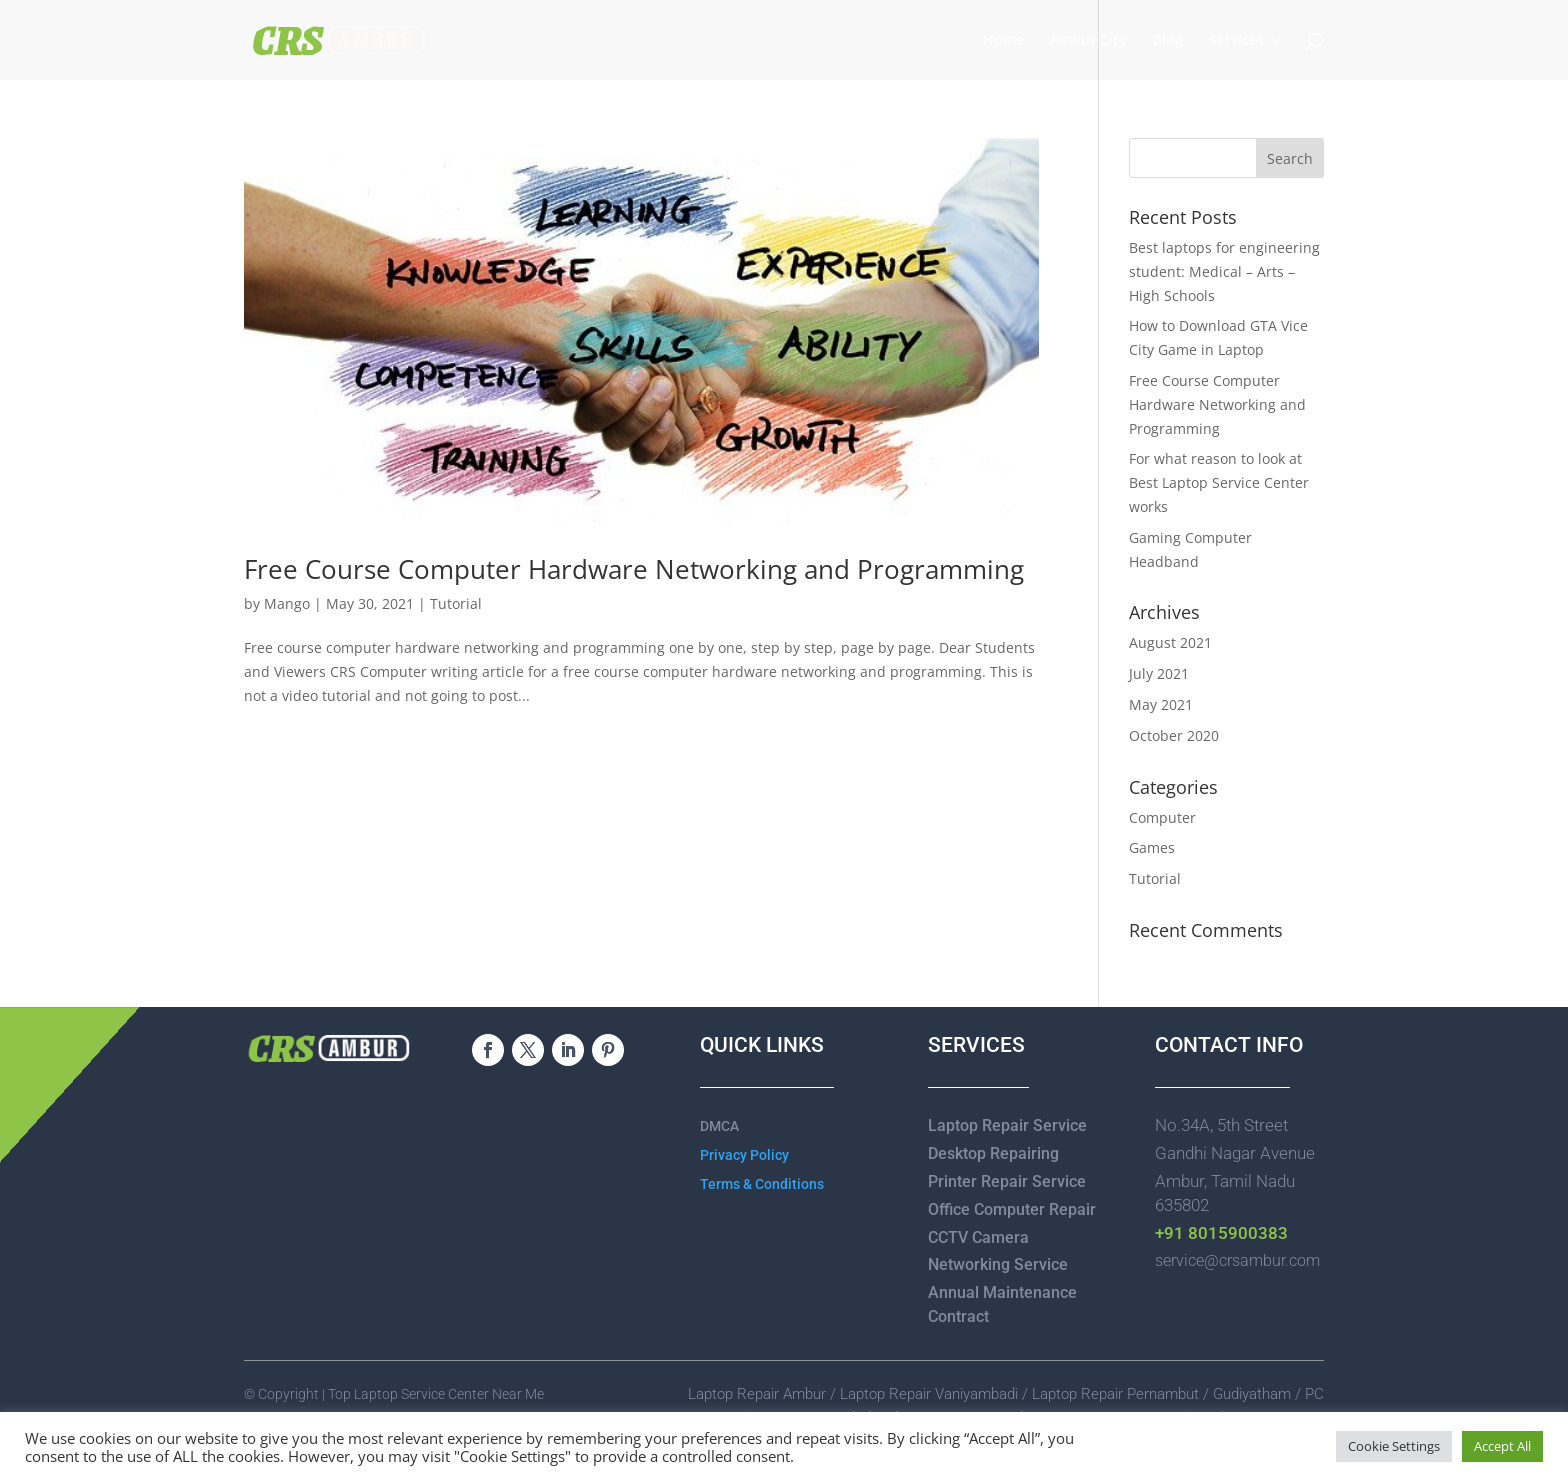 This screenshot has width=1568, height=1481. Describe the element at coordinates (1170, 642) in the screenshot. I see `August 2021` at that location.